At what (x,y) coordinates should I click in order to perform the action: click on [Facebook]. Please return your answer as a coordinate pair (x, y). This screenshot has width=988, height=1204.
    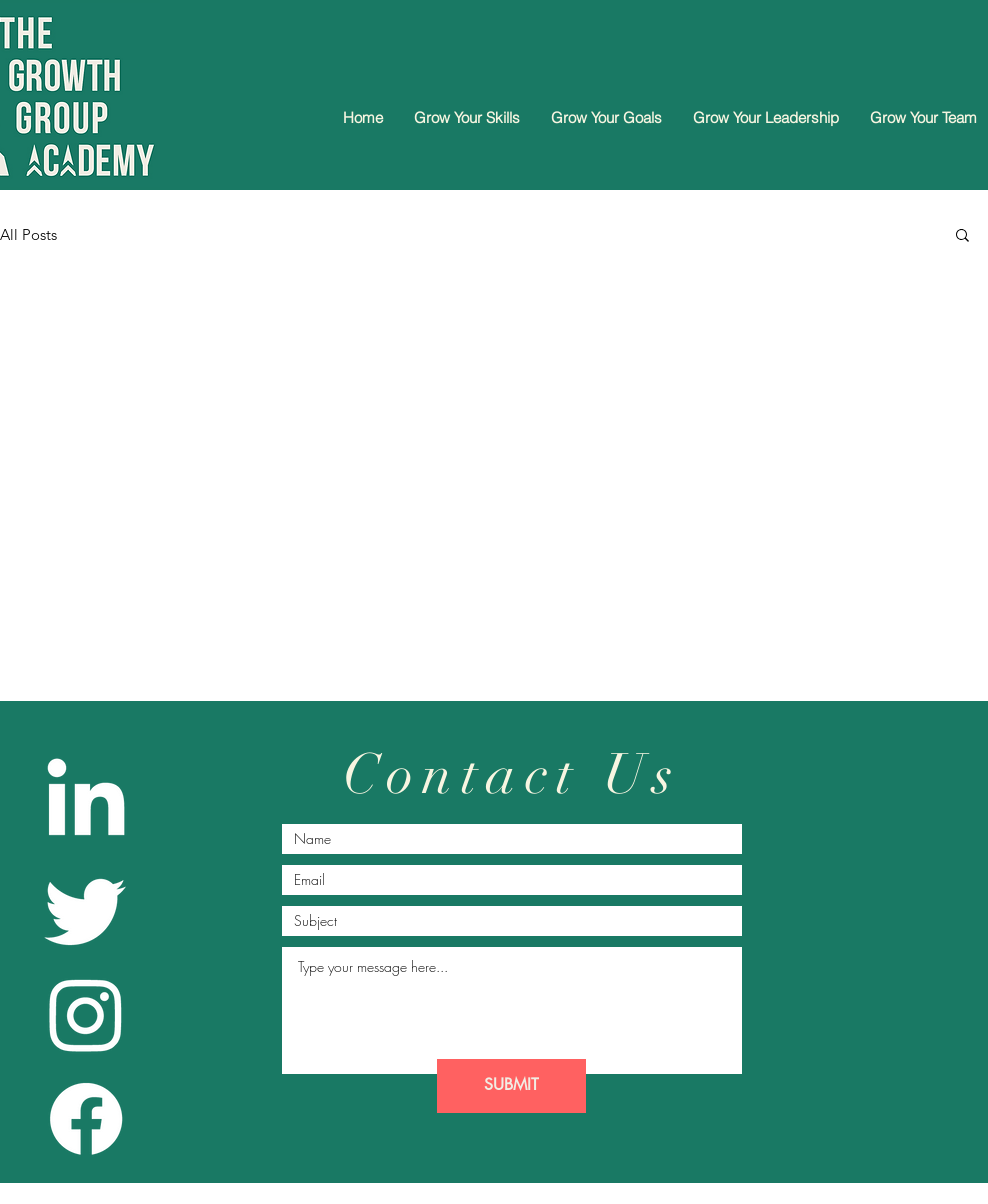
    Looking at the image, I should click on (86, 1119).